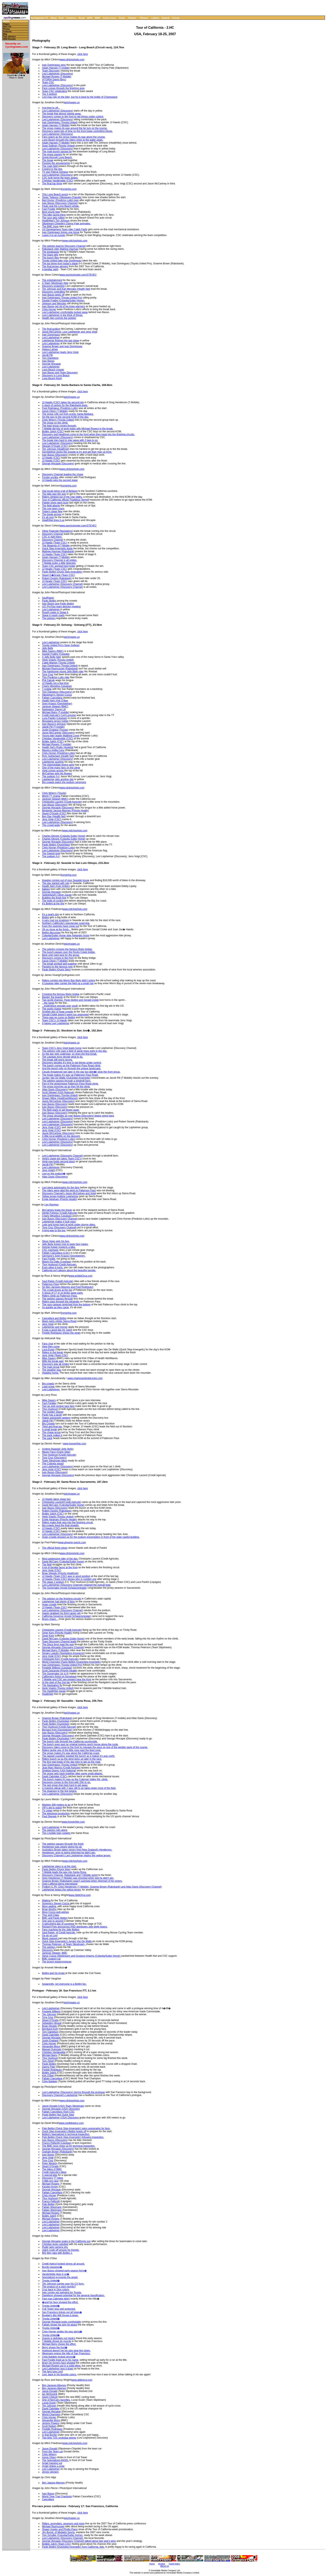  I want to click on BMC and Paolo Bettini, so click(55, 1918).